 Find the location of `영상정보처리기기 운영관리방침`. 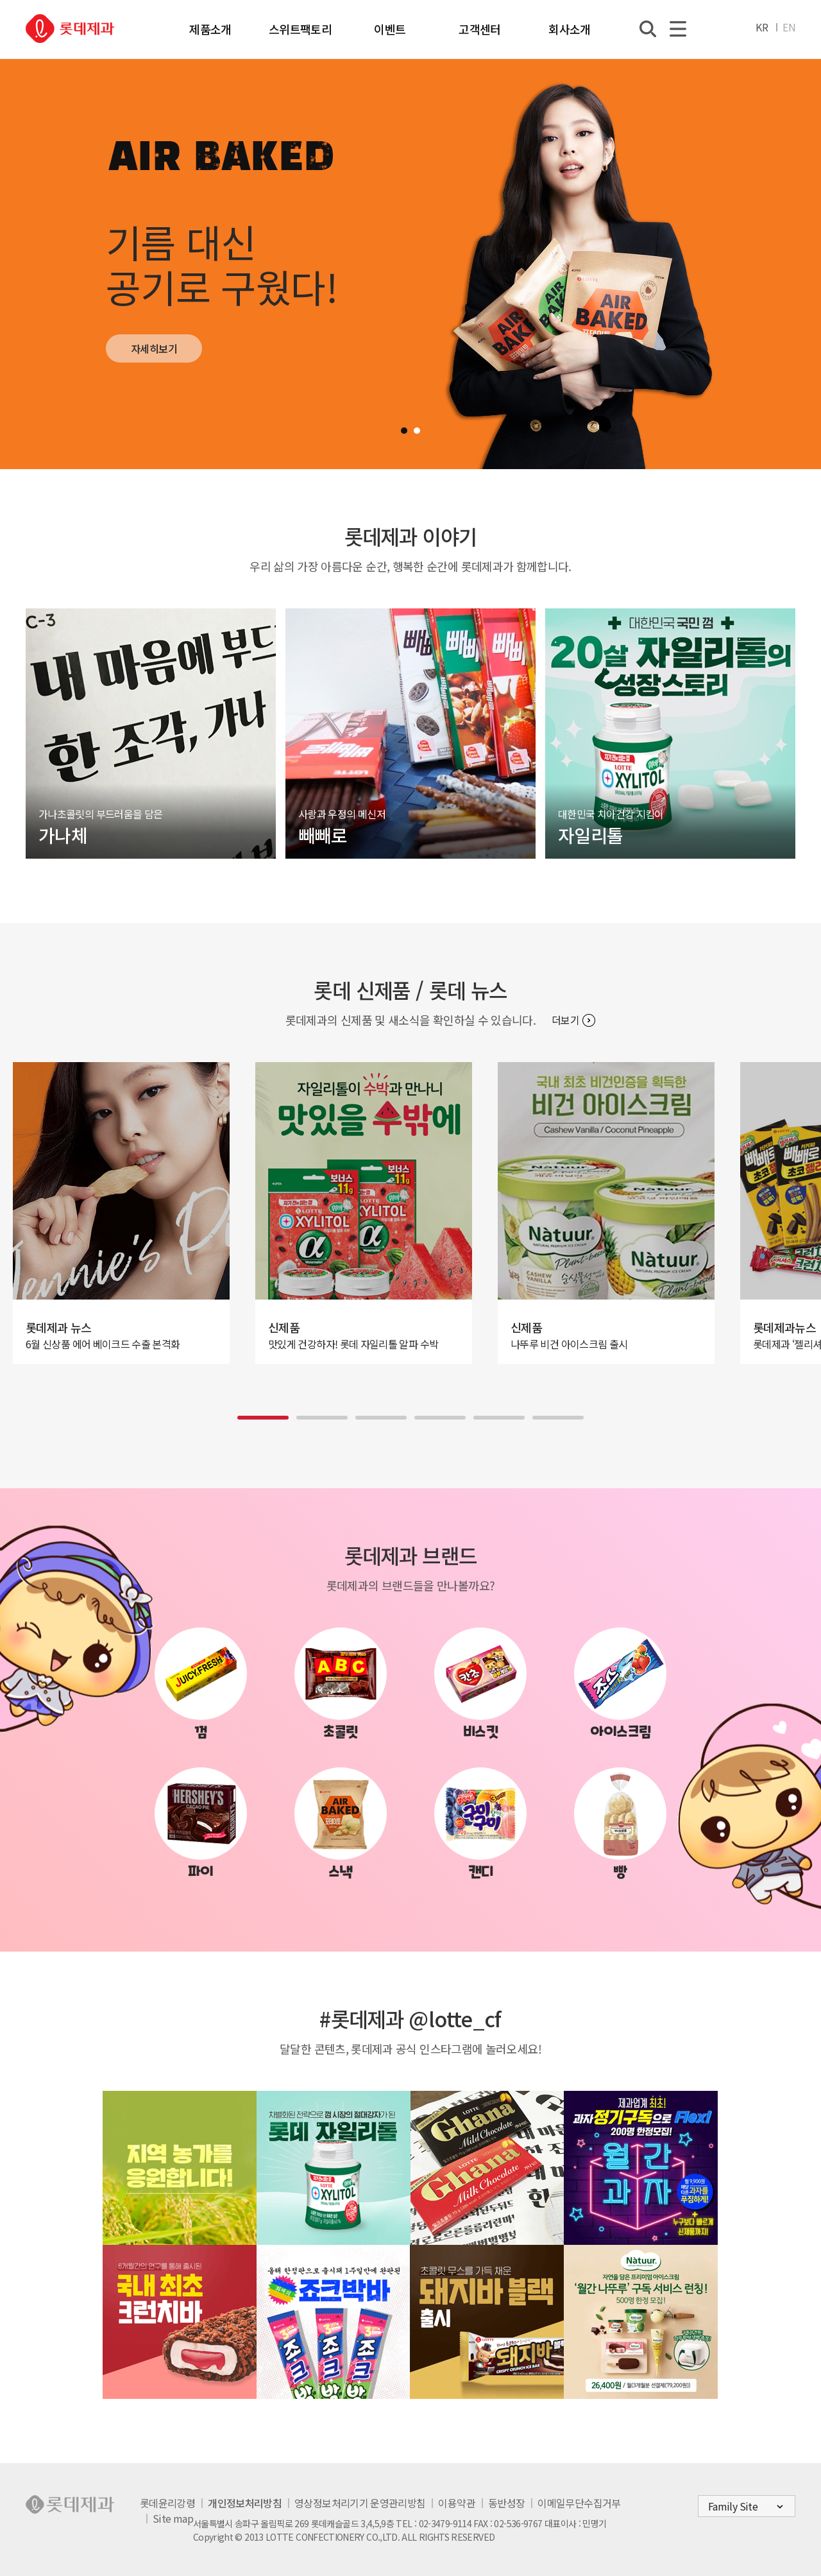

영상정보처리기기 운영관리방침 is located at coordinates (359, 2503).